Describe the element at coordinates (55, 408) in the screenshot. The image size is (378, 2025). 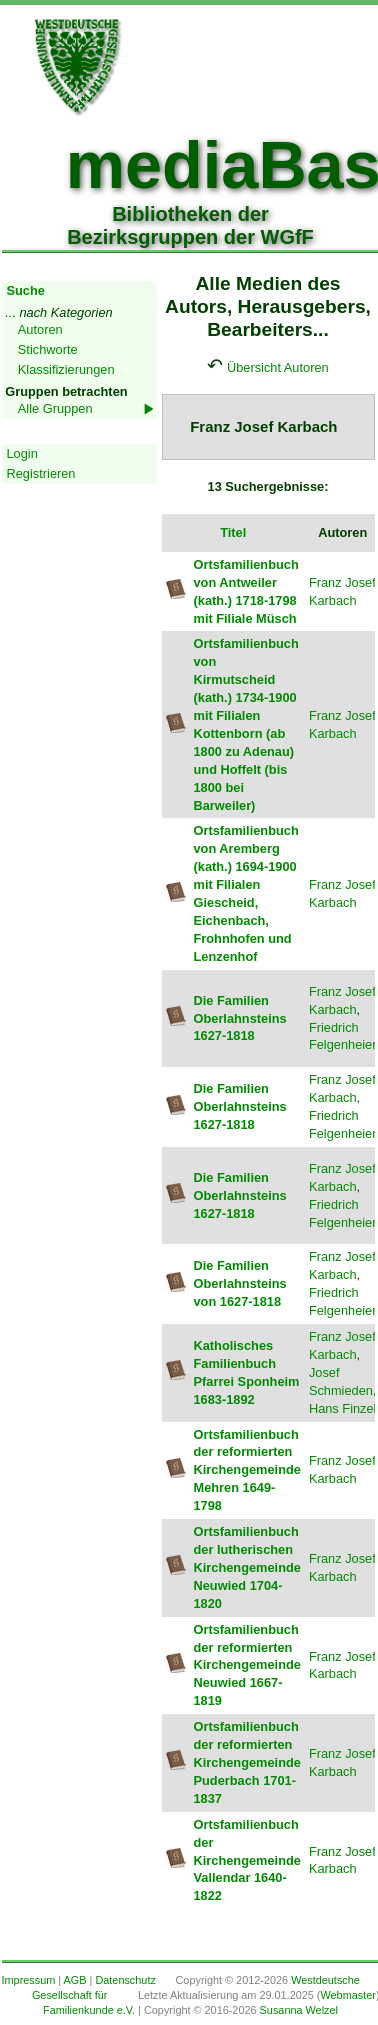
I see `Alle Gruppen` at that location.